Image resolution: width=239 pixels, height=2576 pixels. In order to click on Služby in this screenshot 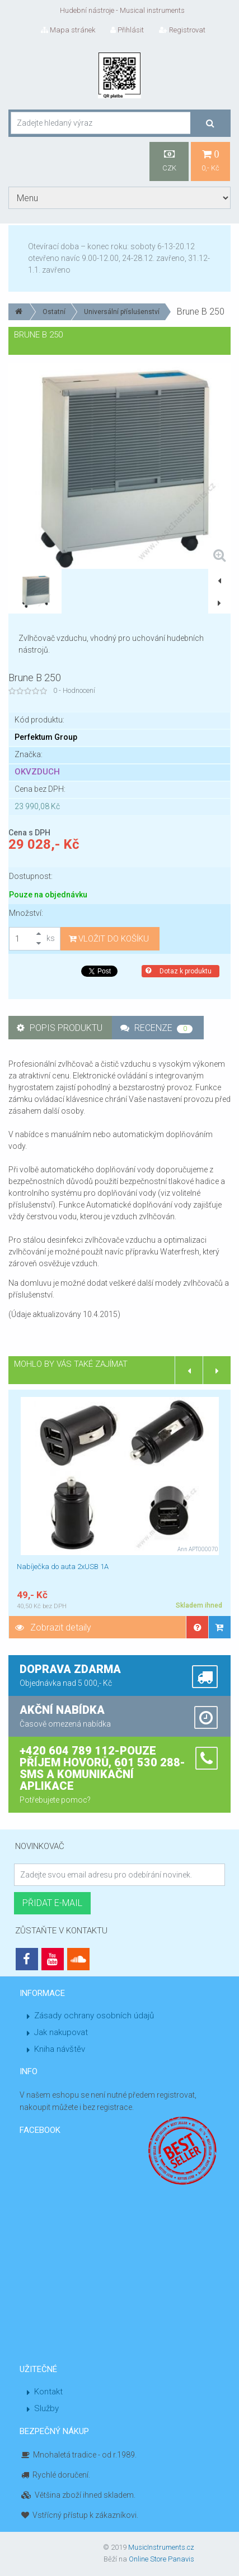, I will do `click(46, 2408)`.